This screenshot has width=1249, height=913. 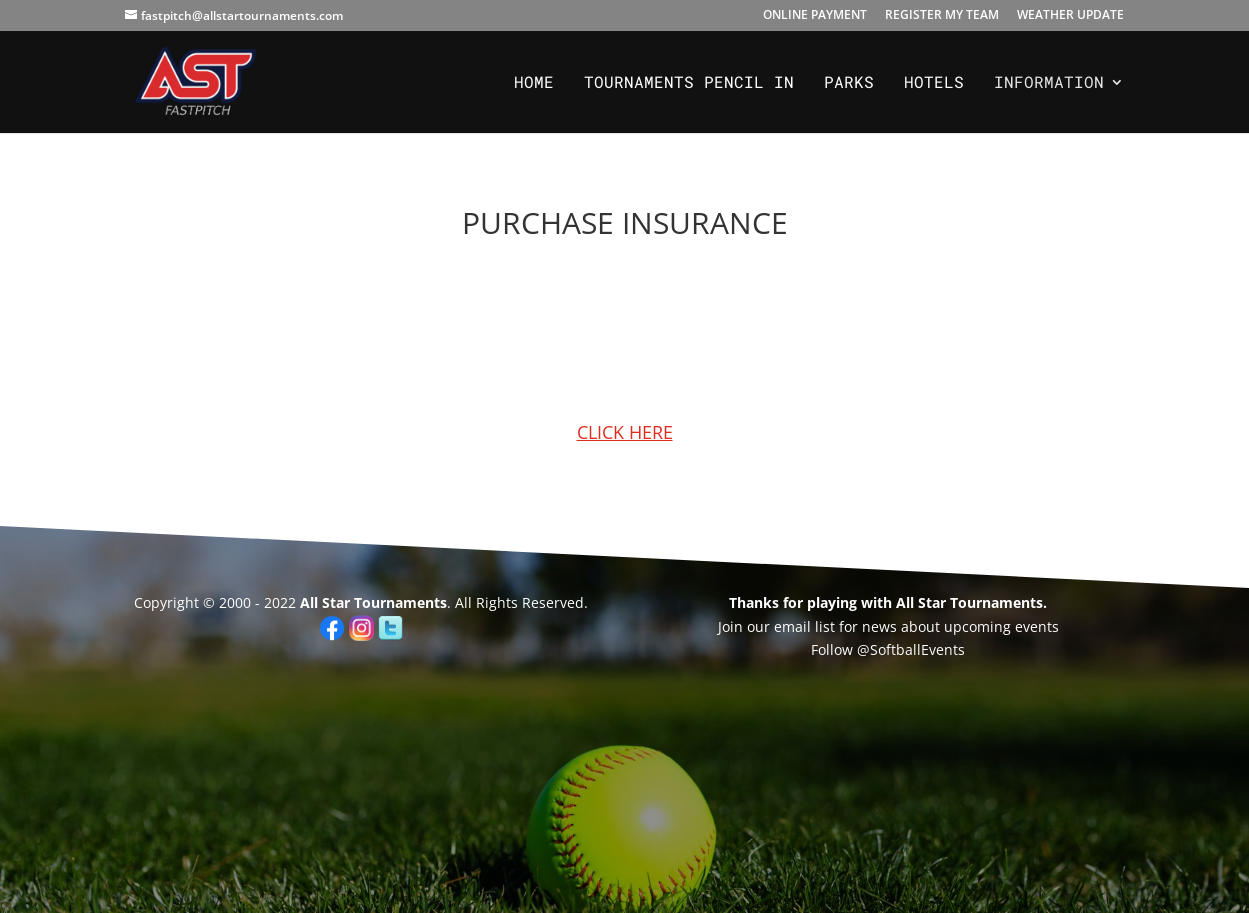 I want to click on upcoming, so click(x=975, y=626).